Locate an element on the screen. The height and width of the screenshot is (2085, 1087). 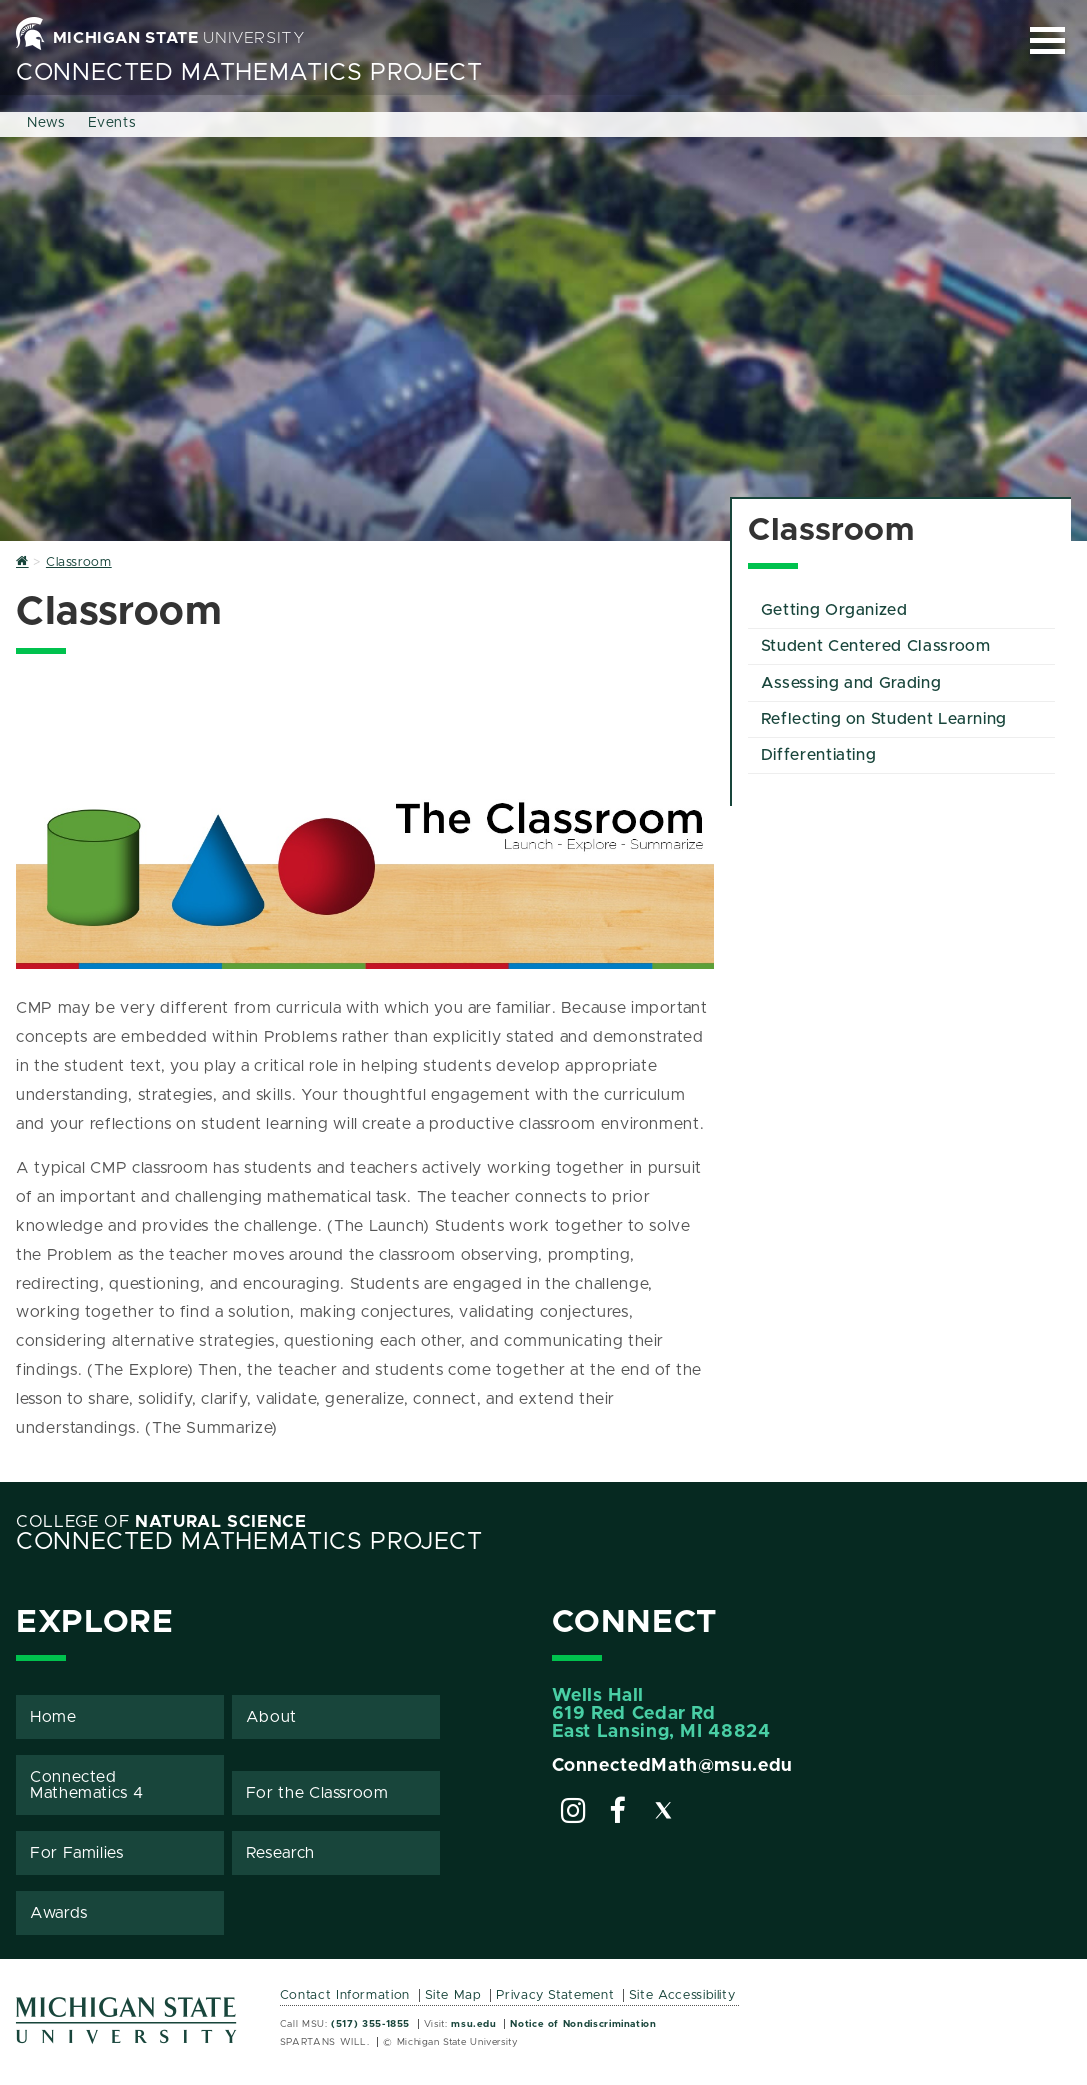
Getting Organized is located at coordinates (834, 610).